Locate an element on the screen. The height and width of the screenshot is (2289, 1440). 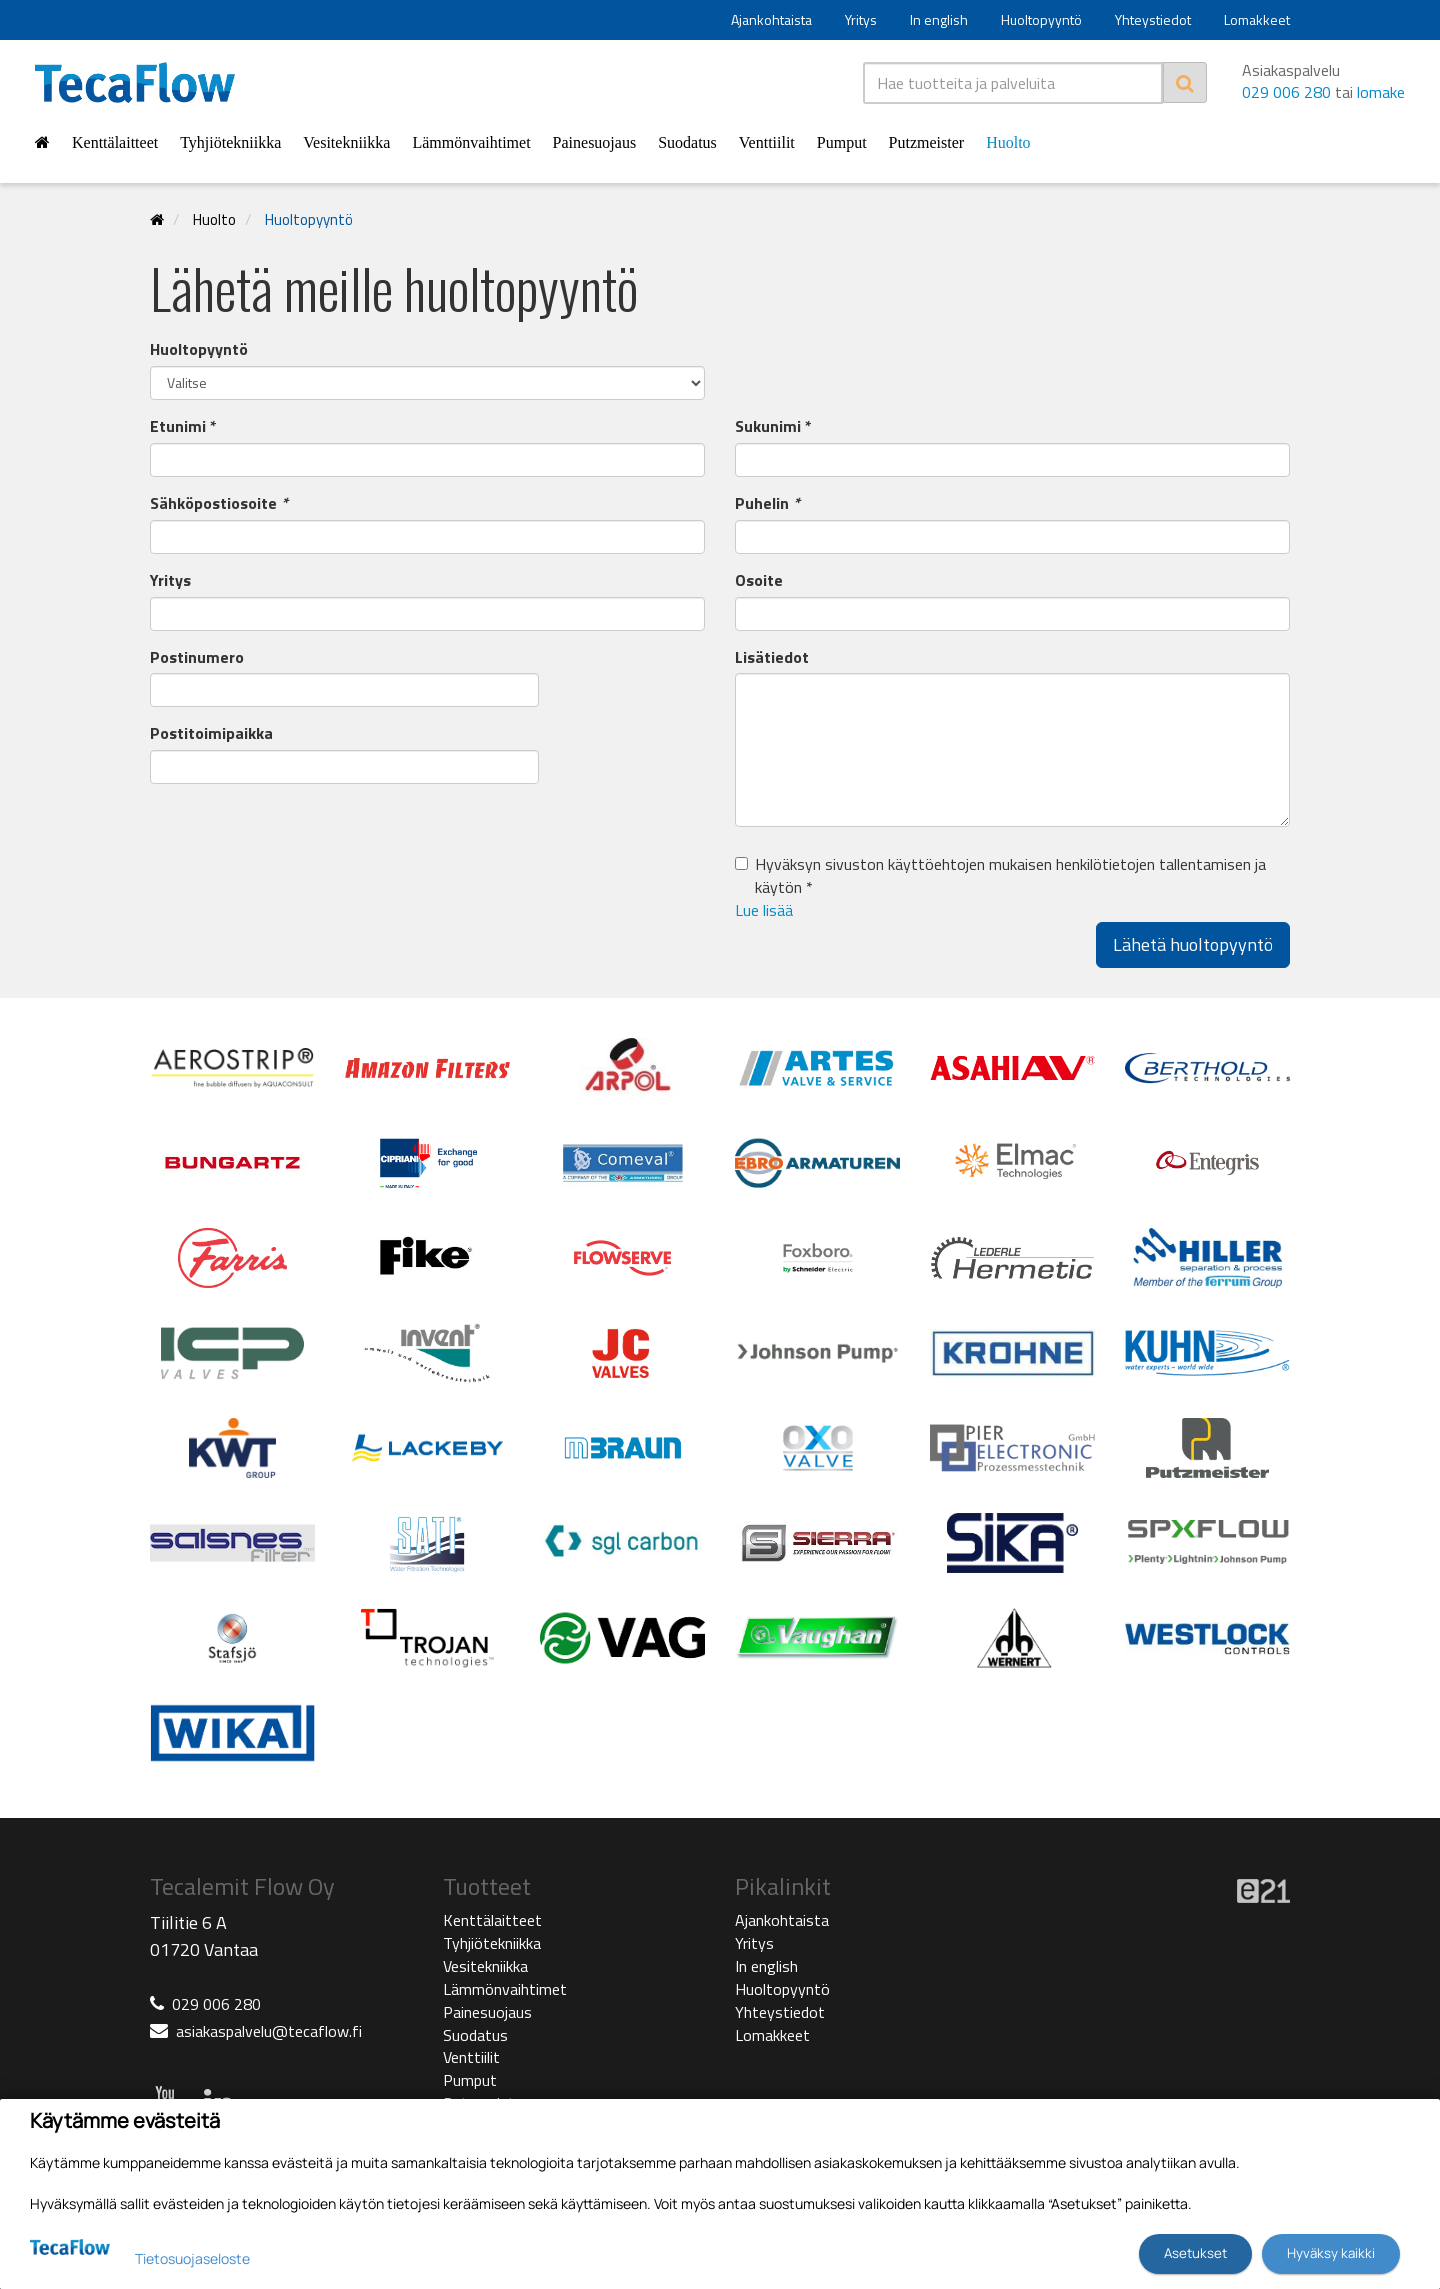
Asetukset is located at coordinates (1195, 2253).